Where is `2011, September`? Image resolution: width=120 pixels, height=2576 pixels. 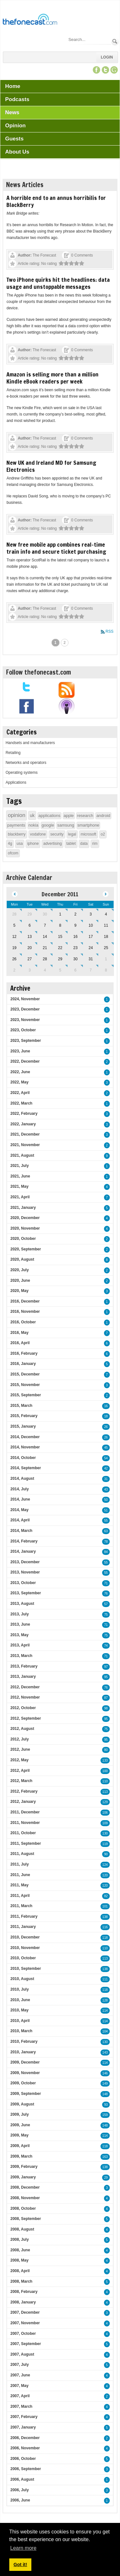
2011, September is located at coordinates (25, 1843).